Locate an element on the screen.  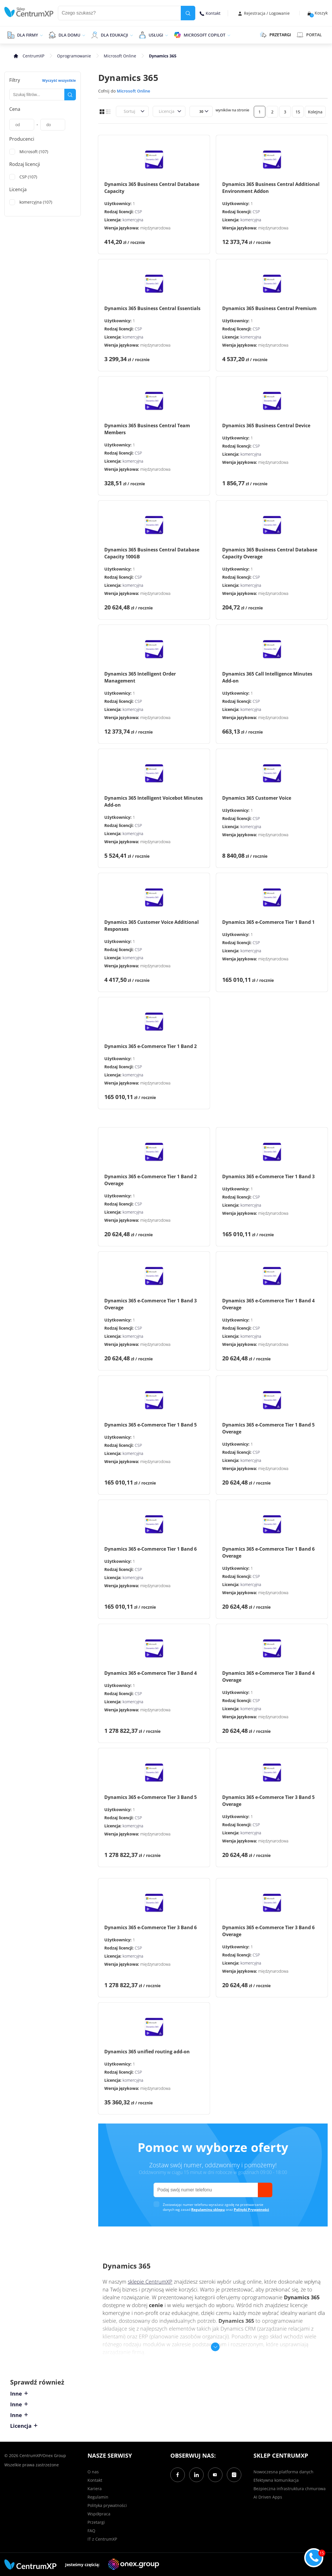
[combobox] is located at coordinates (122, 111).